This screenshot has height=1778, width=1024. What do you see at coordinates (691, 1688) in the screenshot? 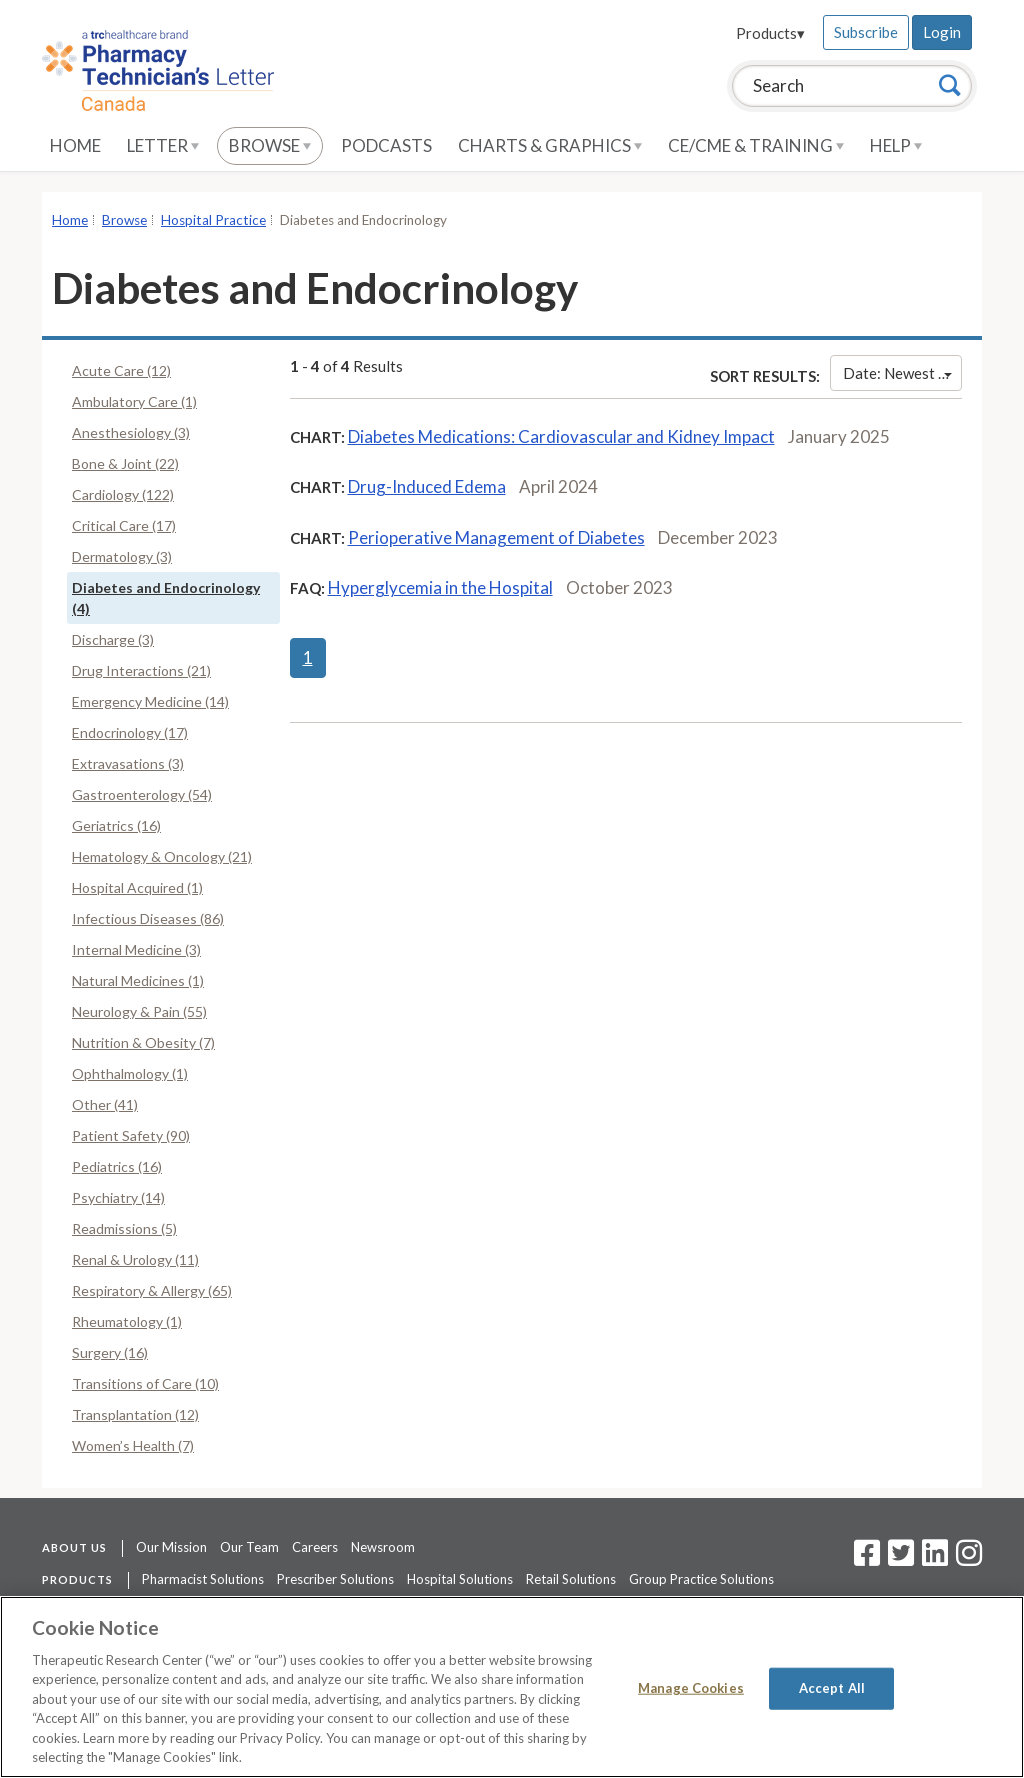
I see `Manage Cookies [Manage Cookies, Opens the preference center dialog]` at bounding box center [691, 1688].